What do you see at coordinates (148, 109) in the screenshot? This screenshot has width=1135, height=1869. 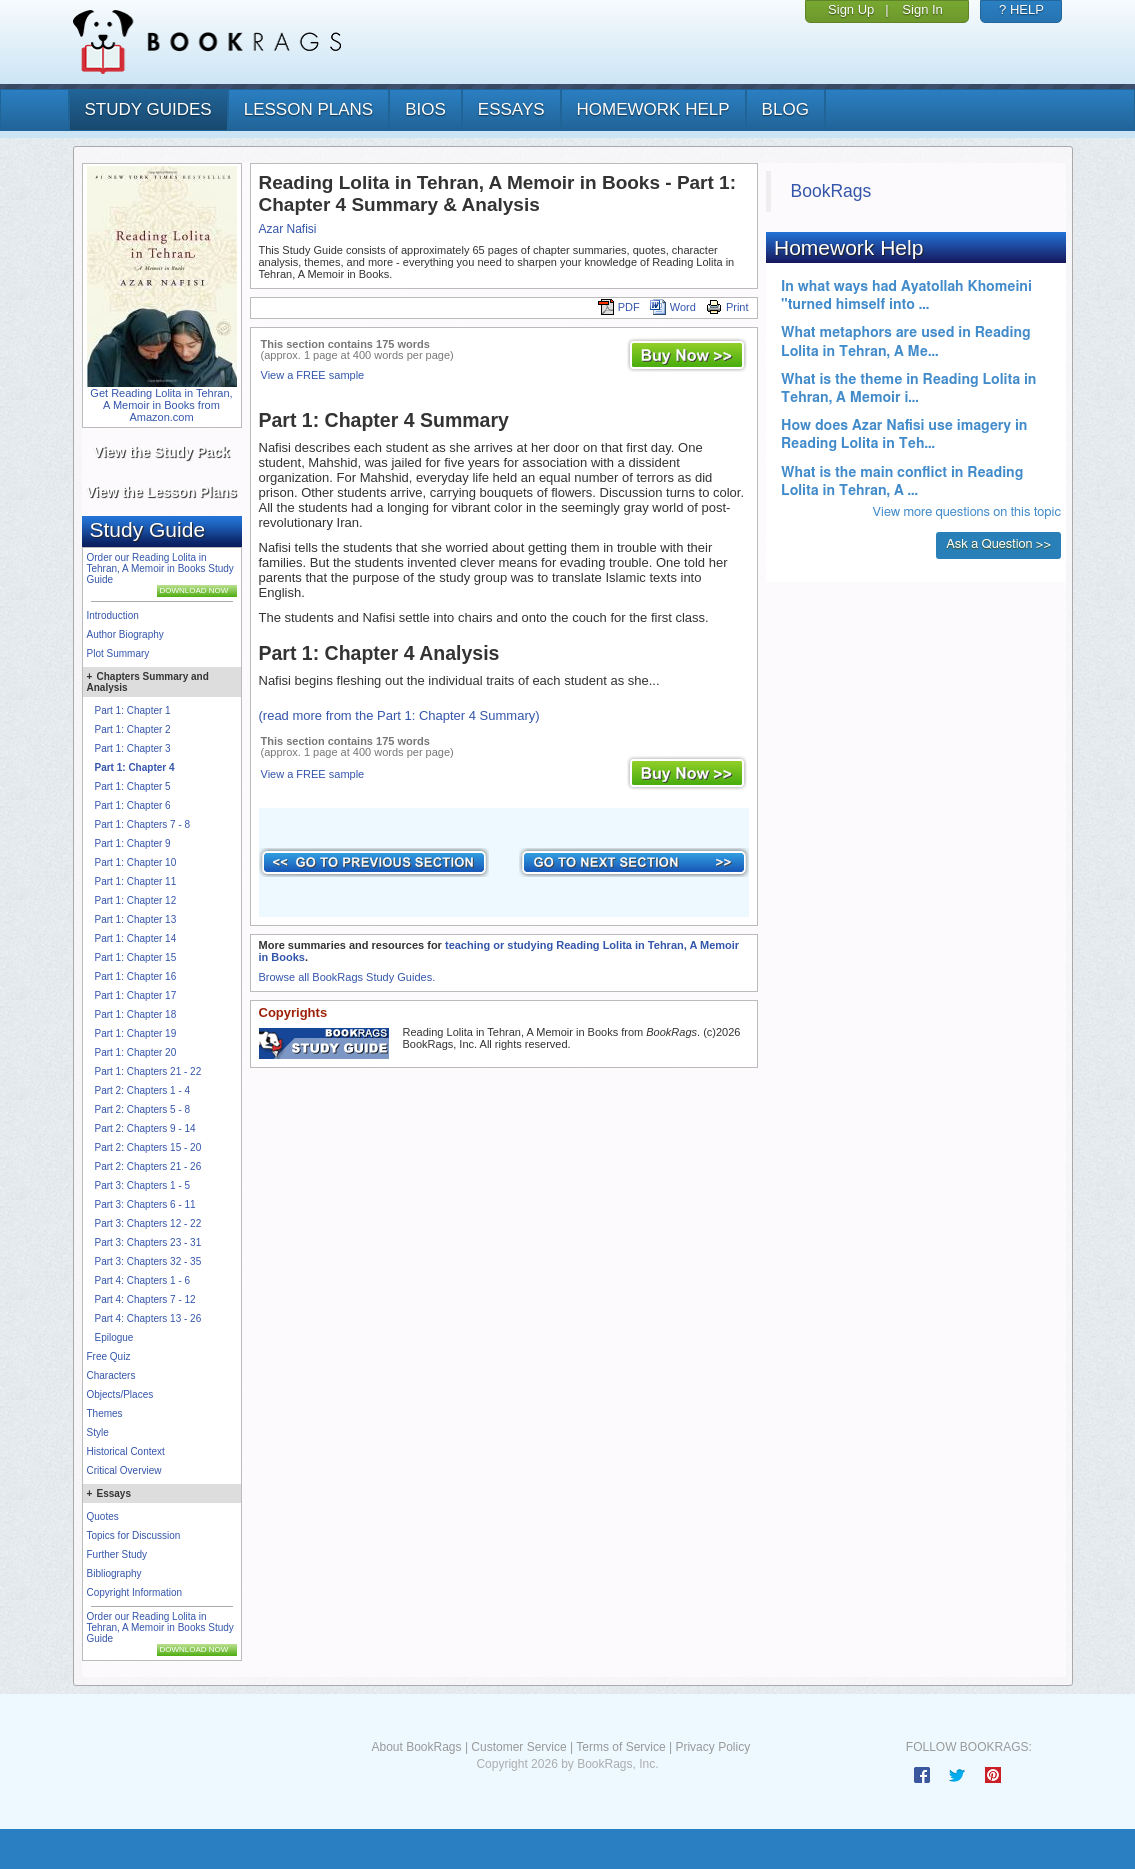 I see `study guides` at bounding box center [148, 109].